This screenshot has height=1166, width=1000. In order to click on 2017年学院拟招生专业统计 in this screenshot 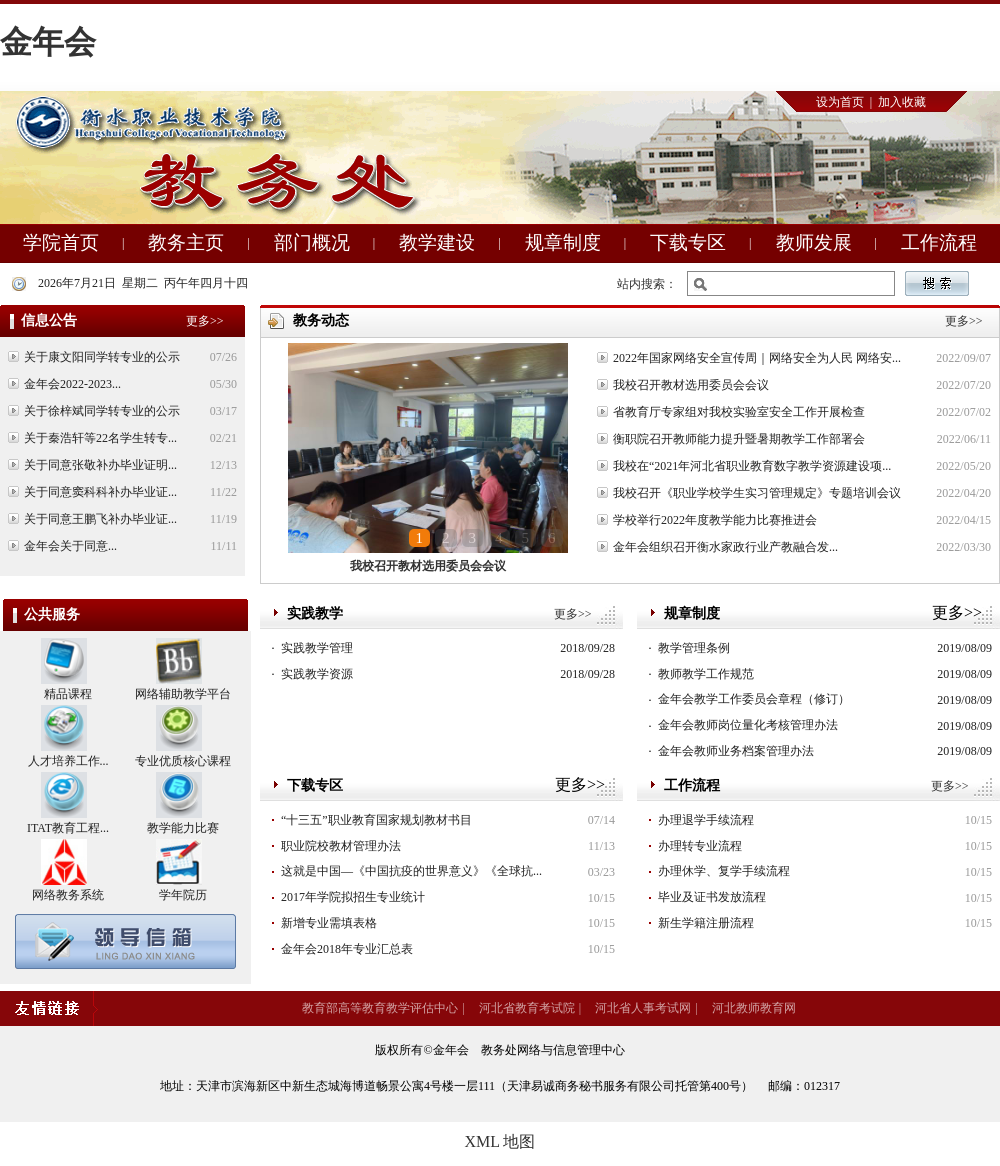, I will do `click(353, 897)`.